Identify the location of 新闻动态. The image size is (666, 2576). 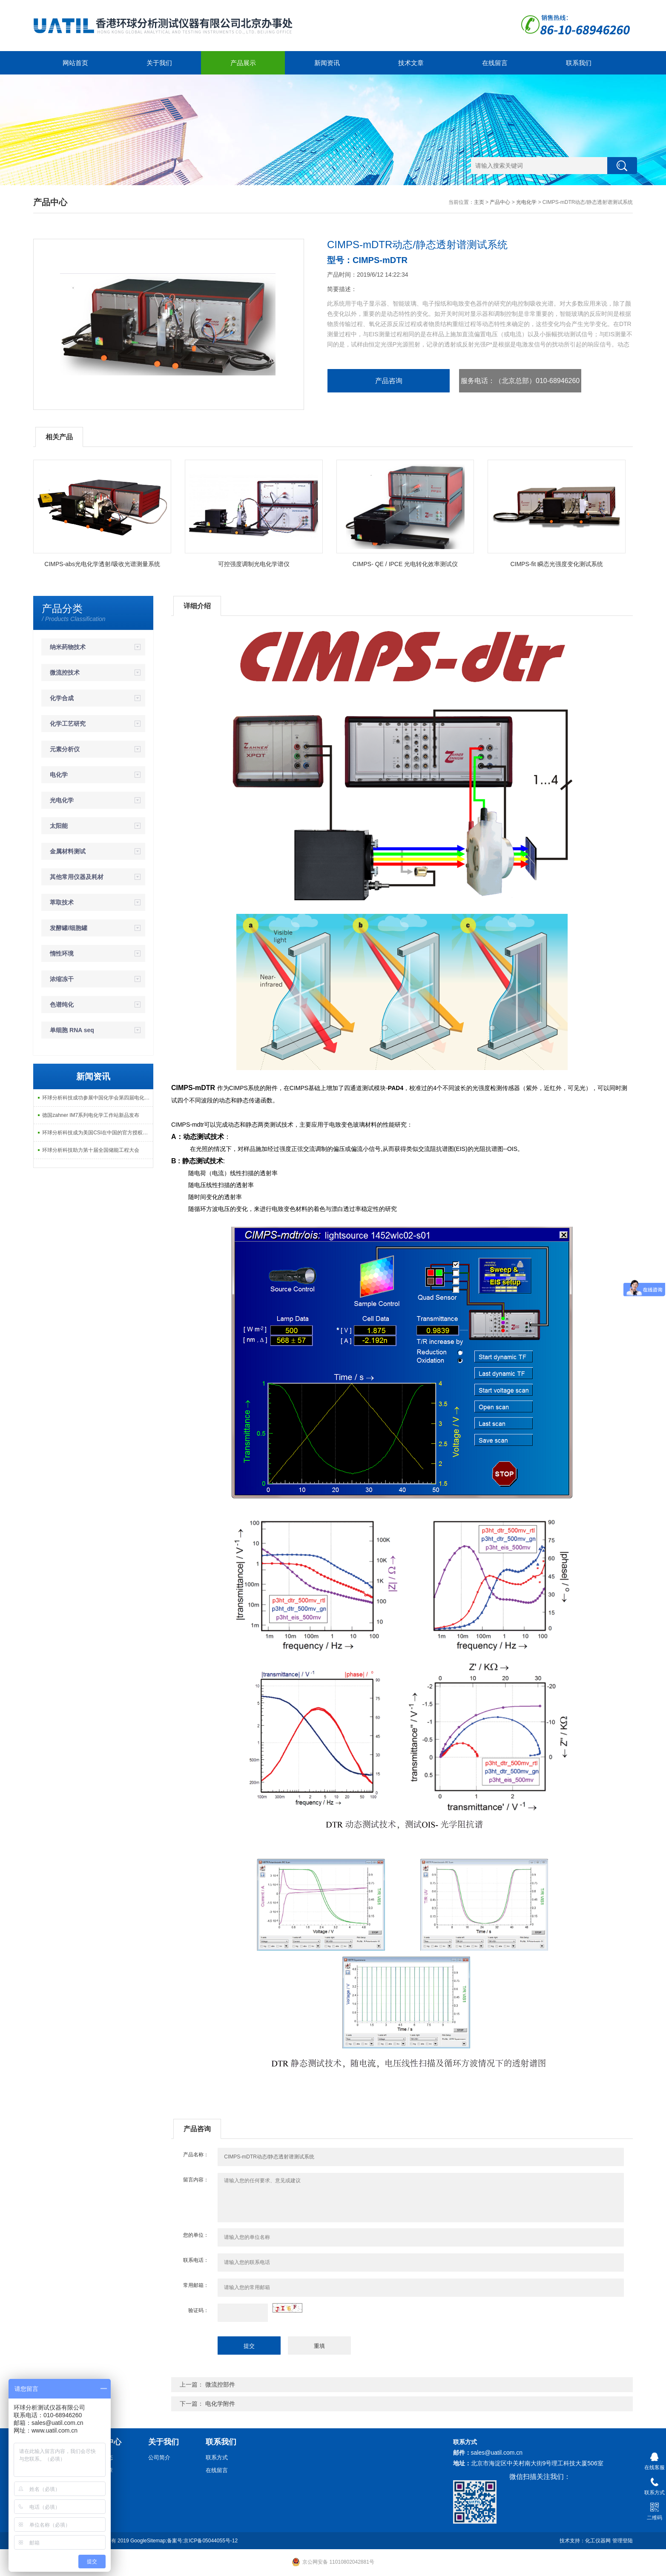
(102, 2457).